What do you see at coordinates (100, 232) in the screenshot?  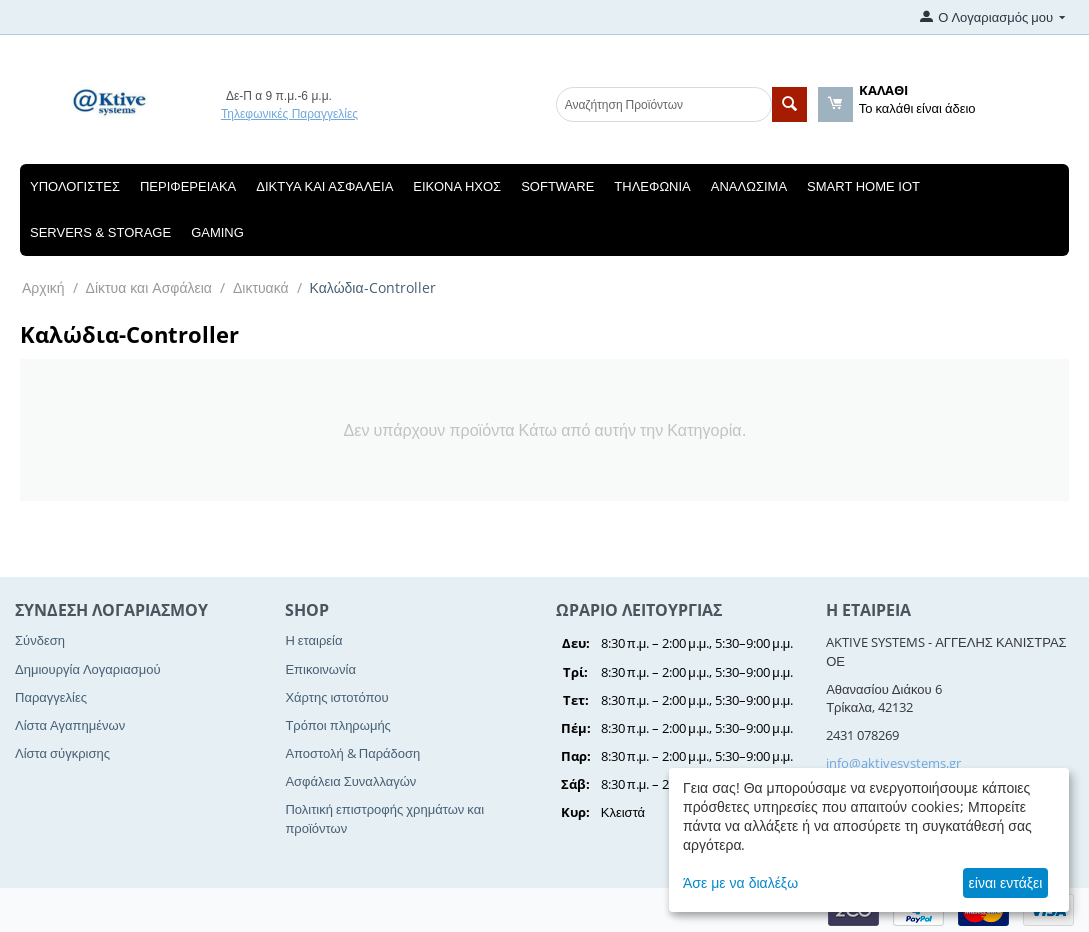 I see `Servers & Storage` at bounding box center [100, 232].